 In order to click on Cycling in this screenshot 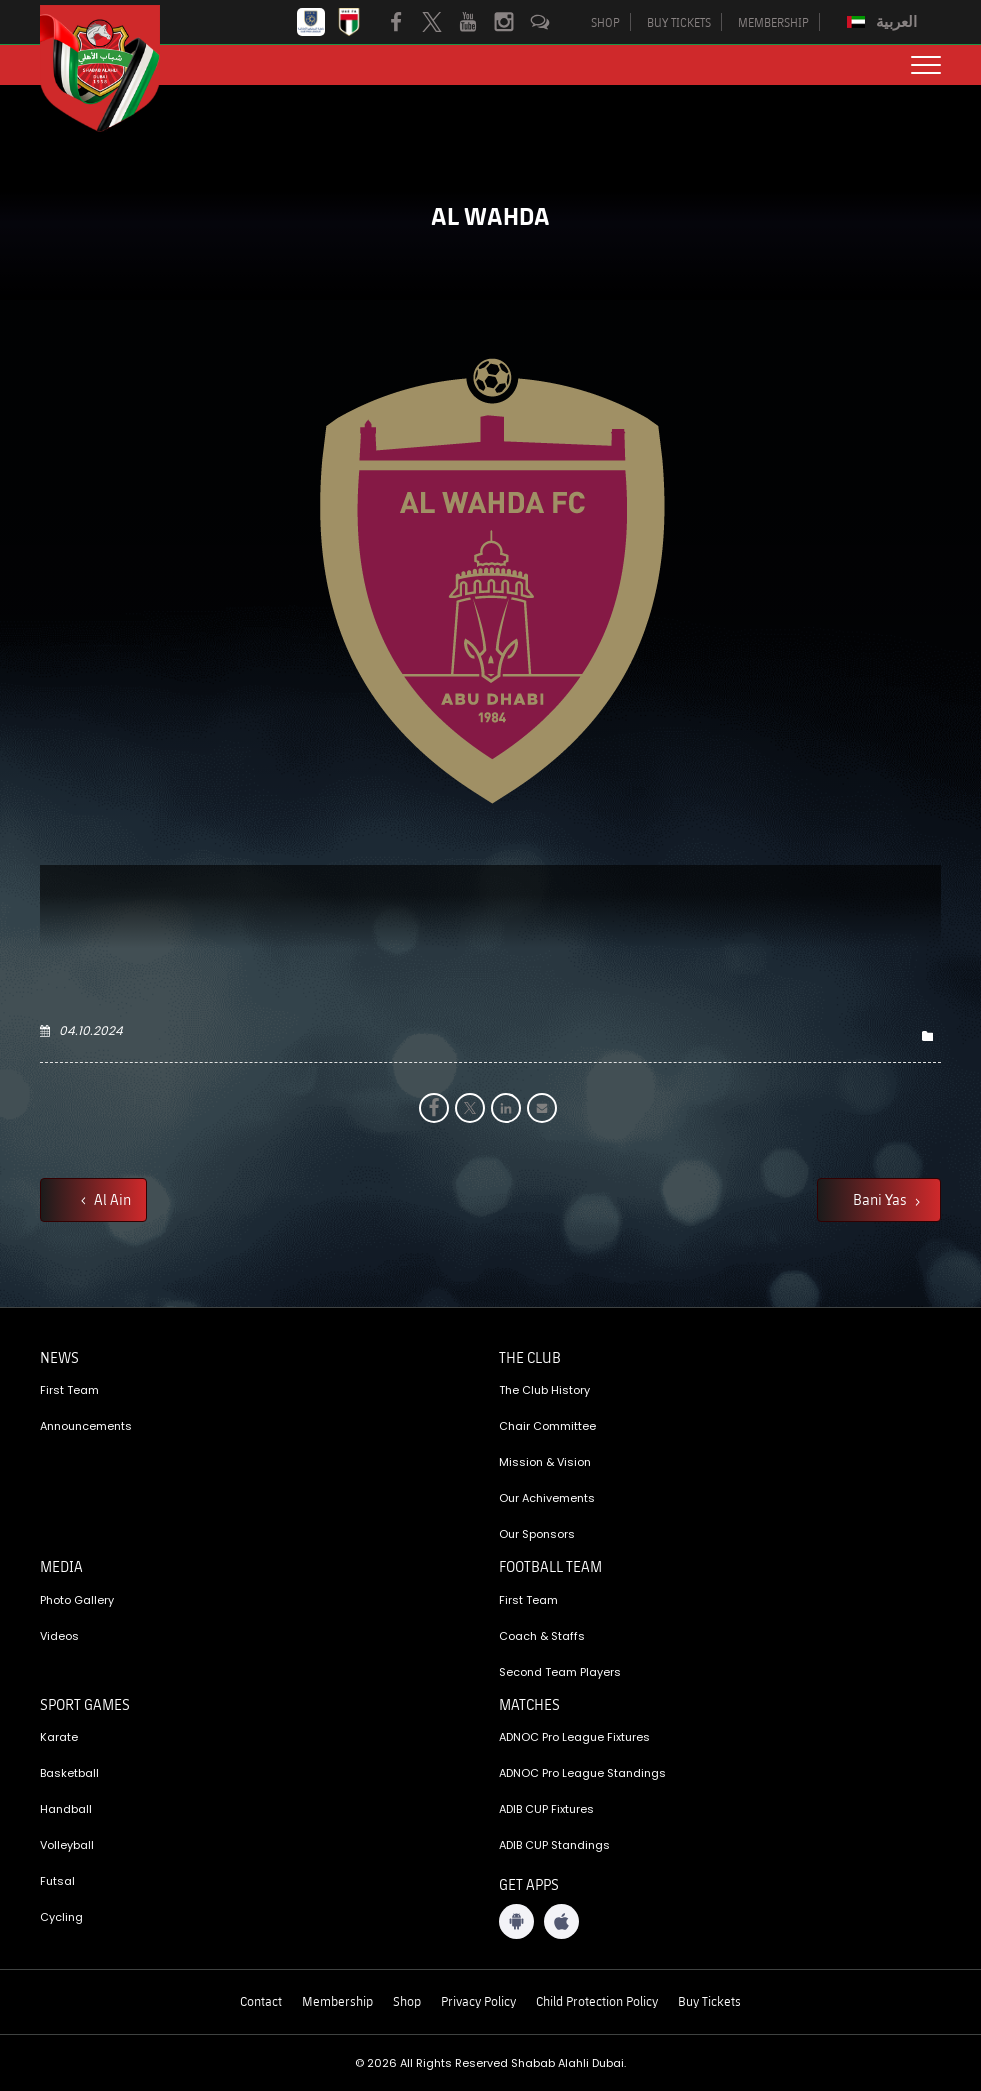, I will do `click(61, 1917)`.